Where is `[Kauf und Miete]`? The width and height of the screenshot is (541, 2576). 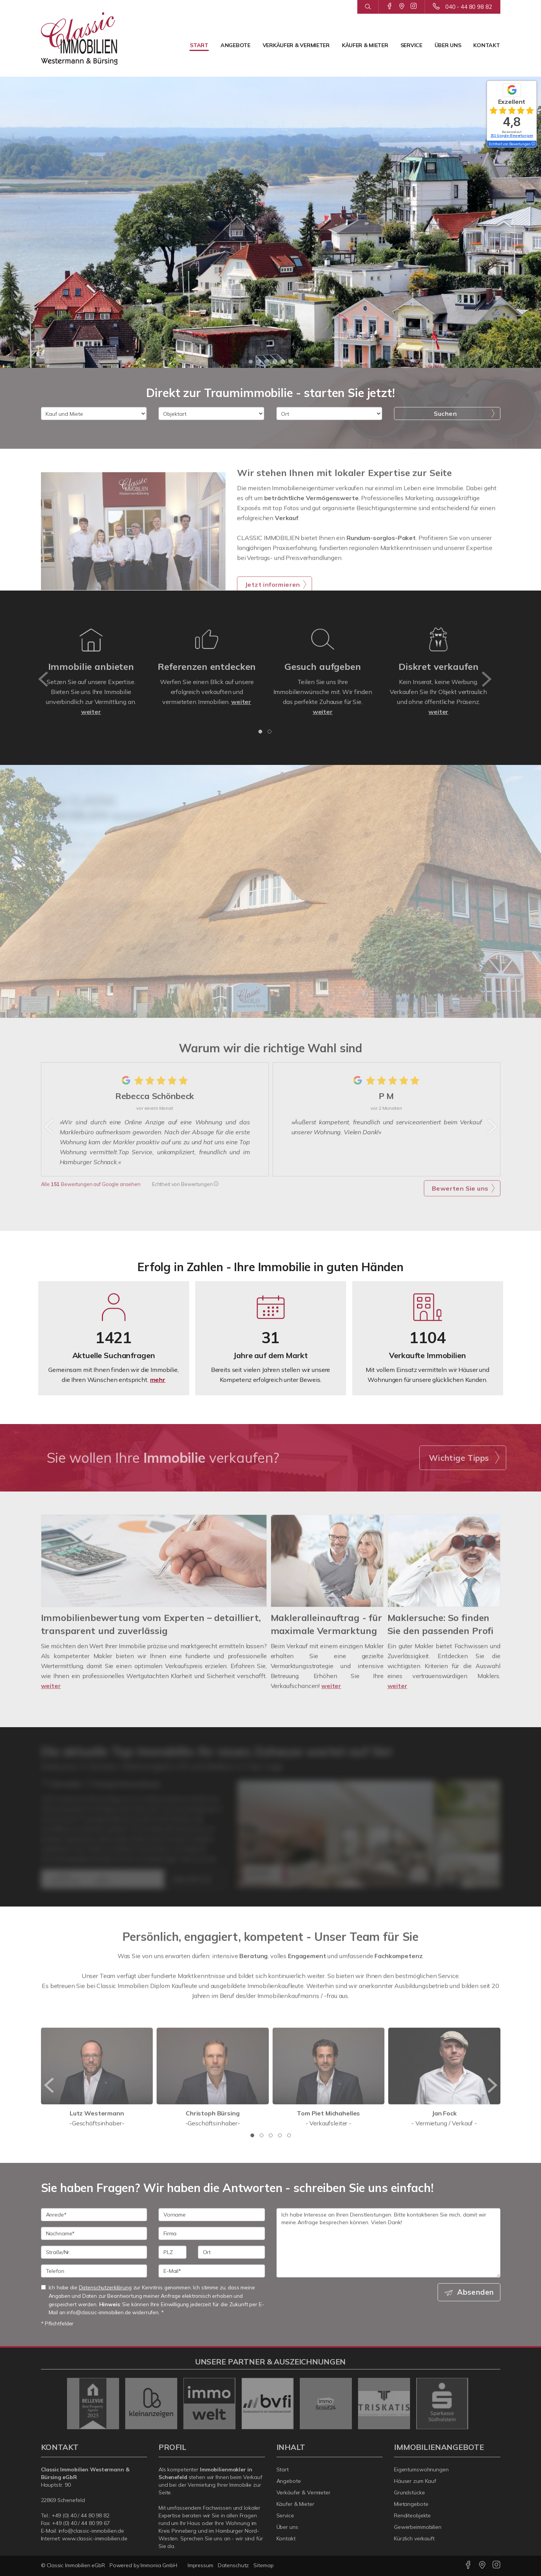
[Kauf und Miete] is located at coordinates (94, 413).